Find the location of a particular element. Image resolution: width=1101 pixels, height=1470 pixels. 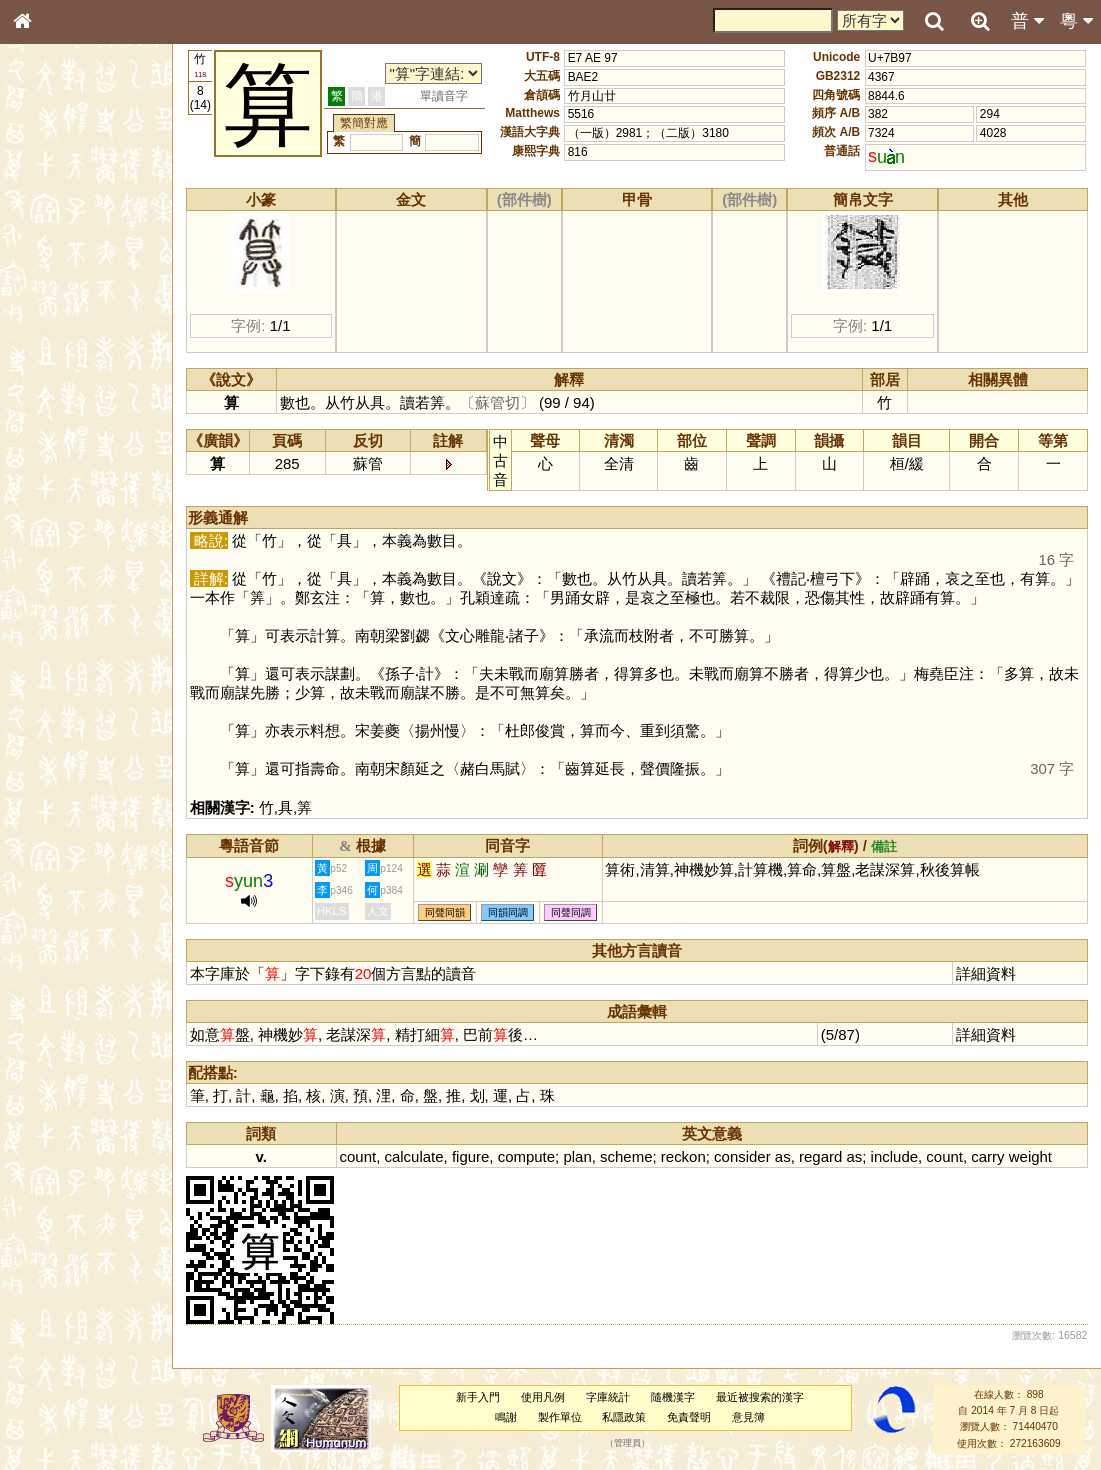

carry is located at coordinates (987, 1156).